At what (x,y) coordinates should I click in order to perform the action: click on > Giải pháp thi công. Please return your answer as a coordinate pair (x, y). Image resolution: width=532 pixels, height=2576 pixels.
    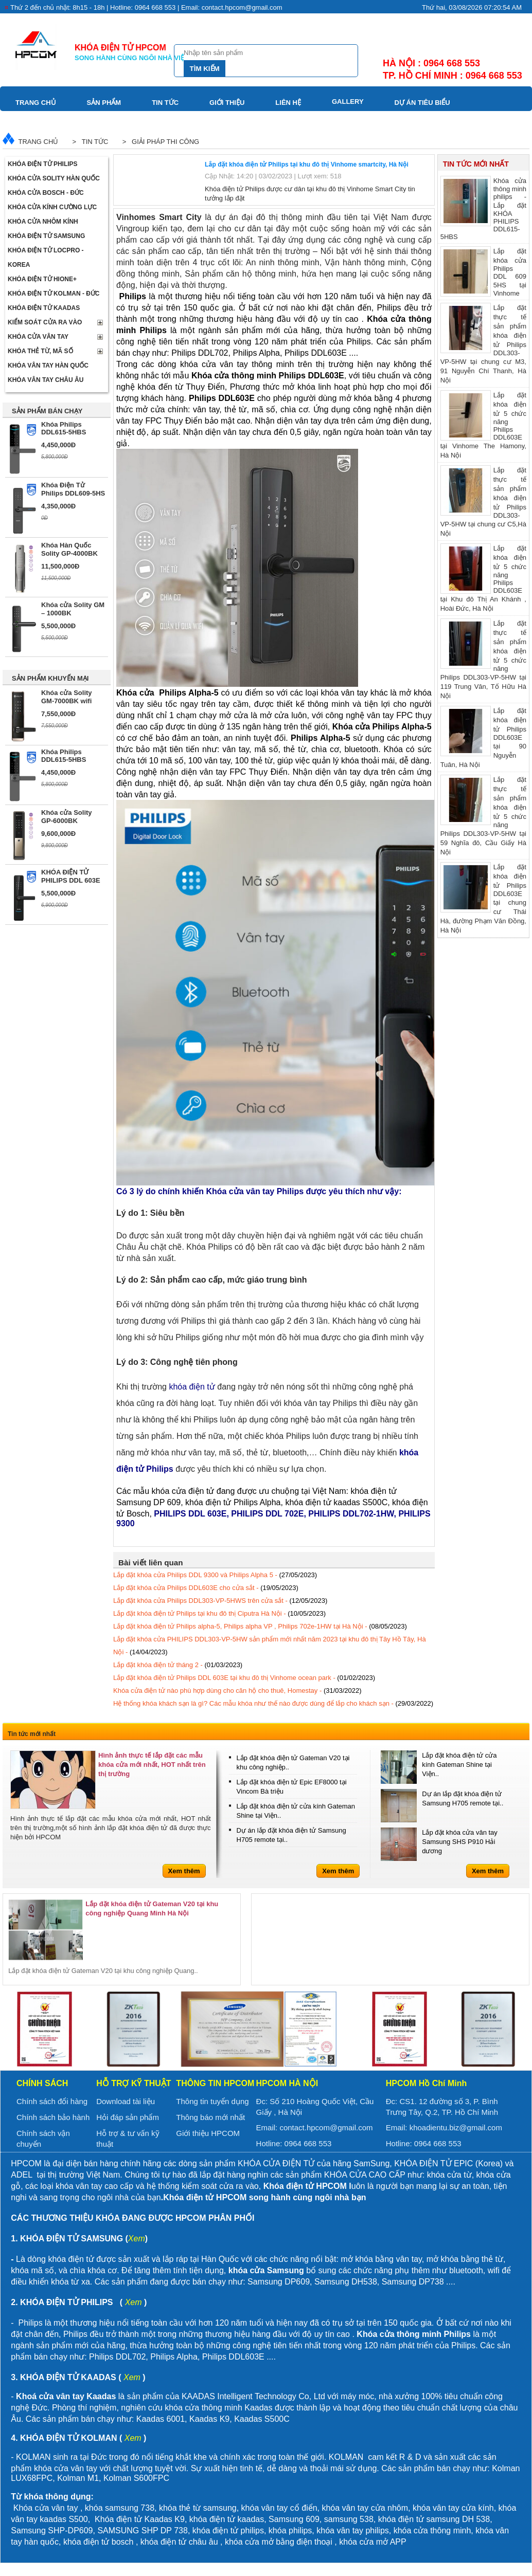
    Looking at the image, I should click on (158, 141).